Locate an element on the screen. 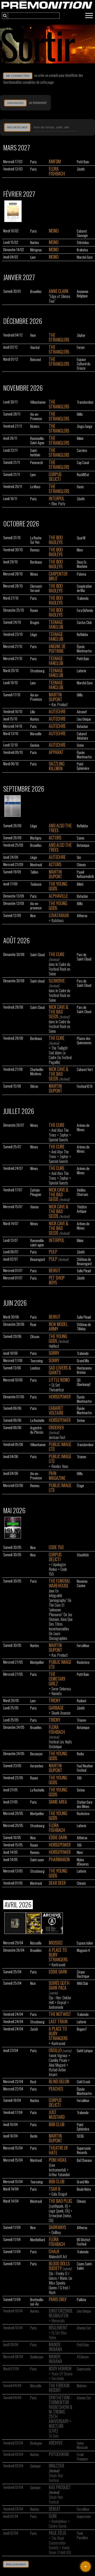 This screenshot has height=2576, width=95. Paris Orly is located at coordinates (57, 2299).